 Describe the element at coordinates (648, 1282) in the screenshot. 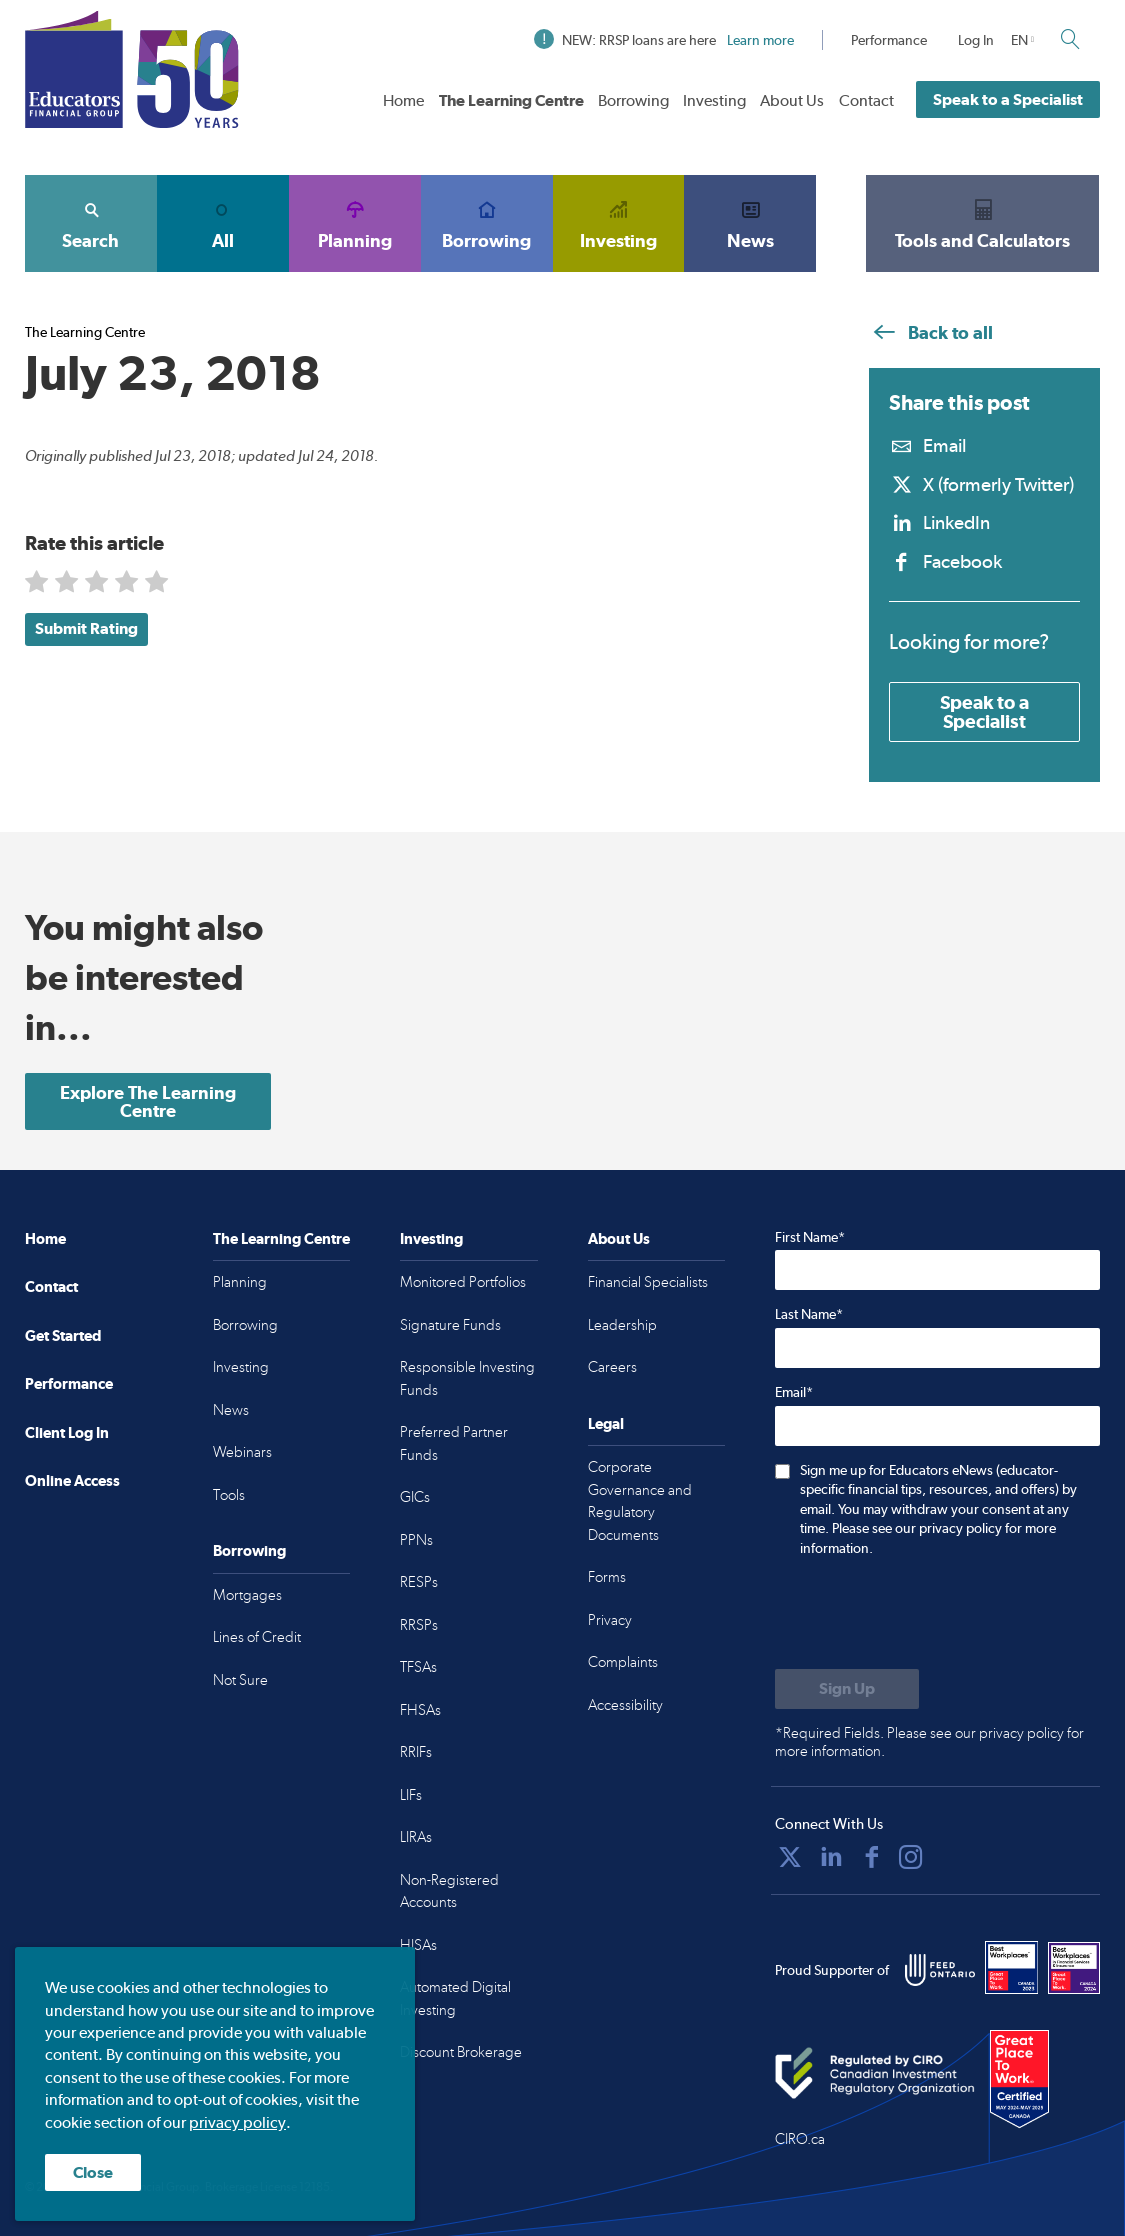

I see `Financial Specialists` at that location.